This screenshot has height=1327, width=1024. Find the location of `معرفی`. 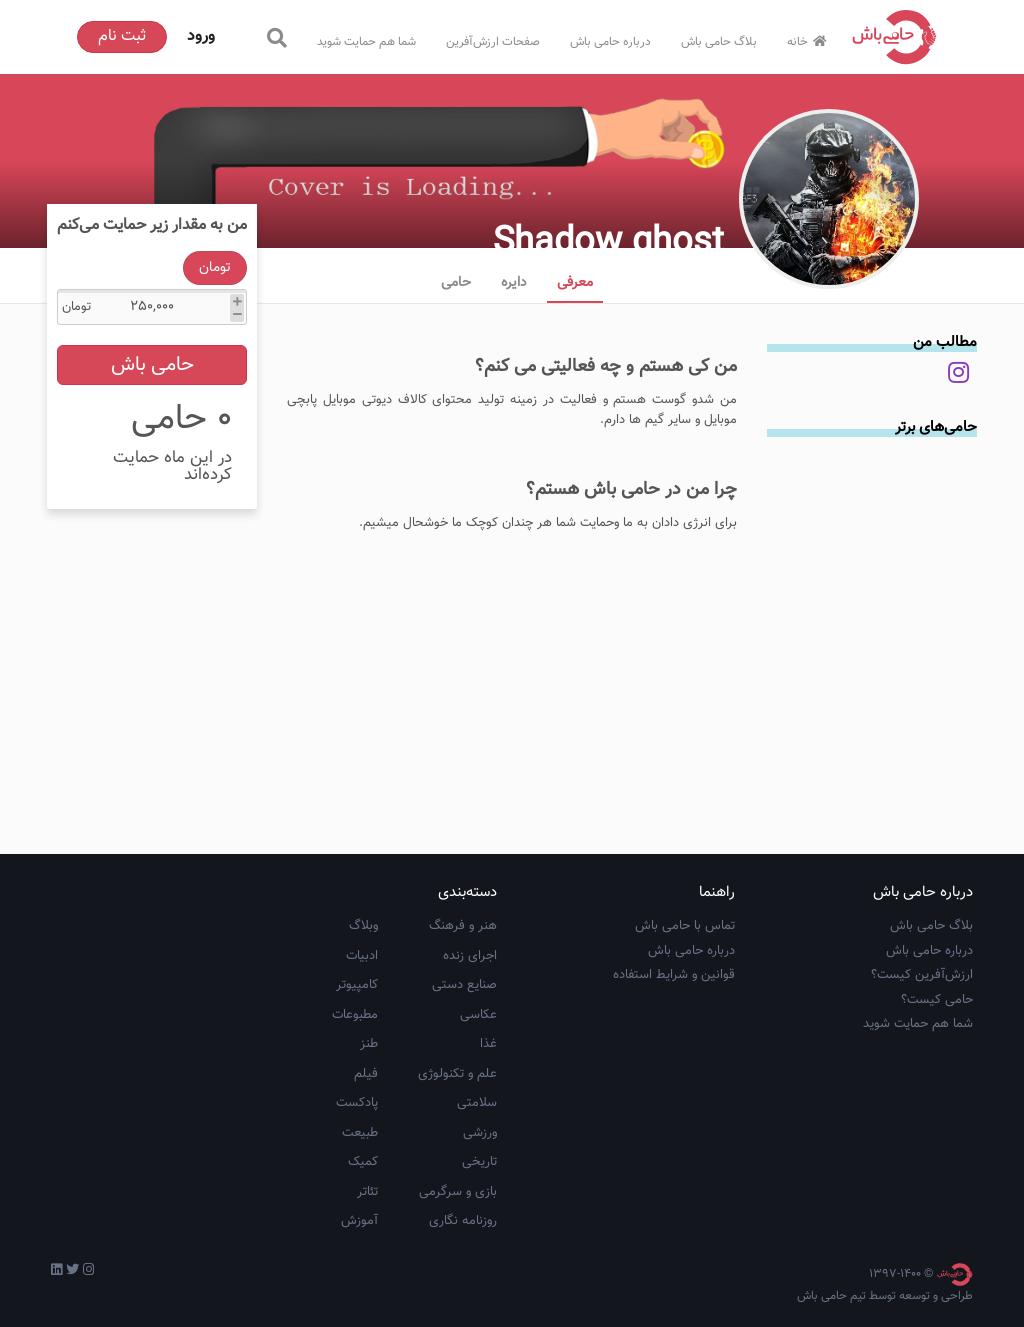

معرفی is located at coordinates (575, 283).